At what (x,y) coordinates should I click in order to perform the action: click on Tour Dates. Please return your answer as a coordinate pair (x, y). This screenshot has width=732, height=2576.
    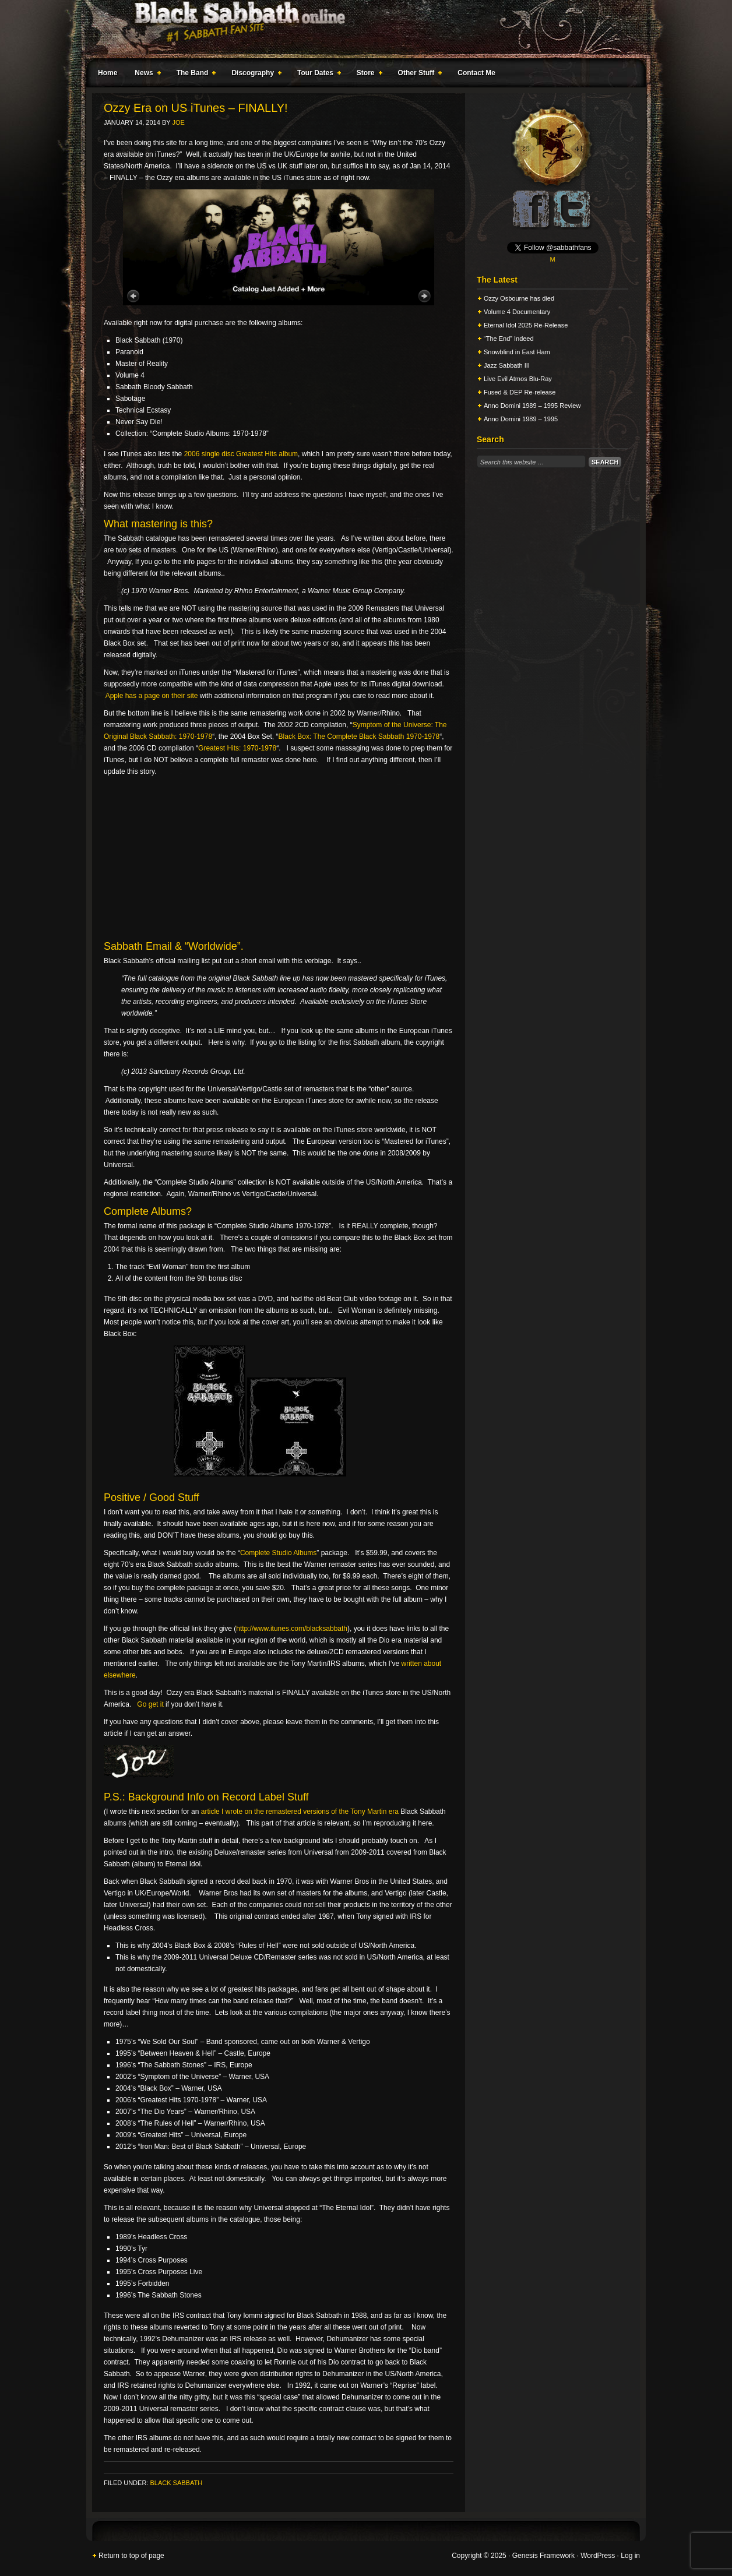
    Looking at the image, I should click on (316, 74).